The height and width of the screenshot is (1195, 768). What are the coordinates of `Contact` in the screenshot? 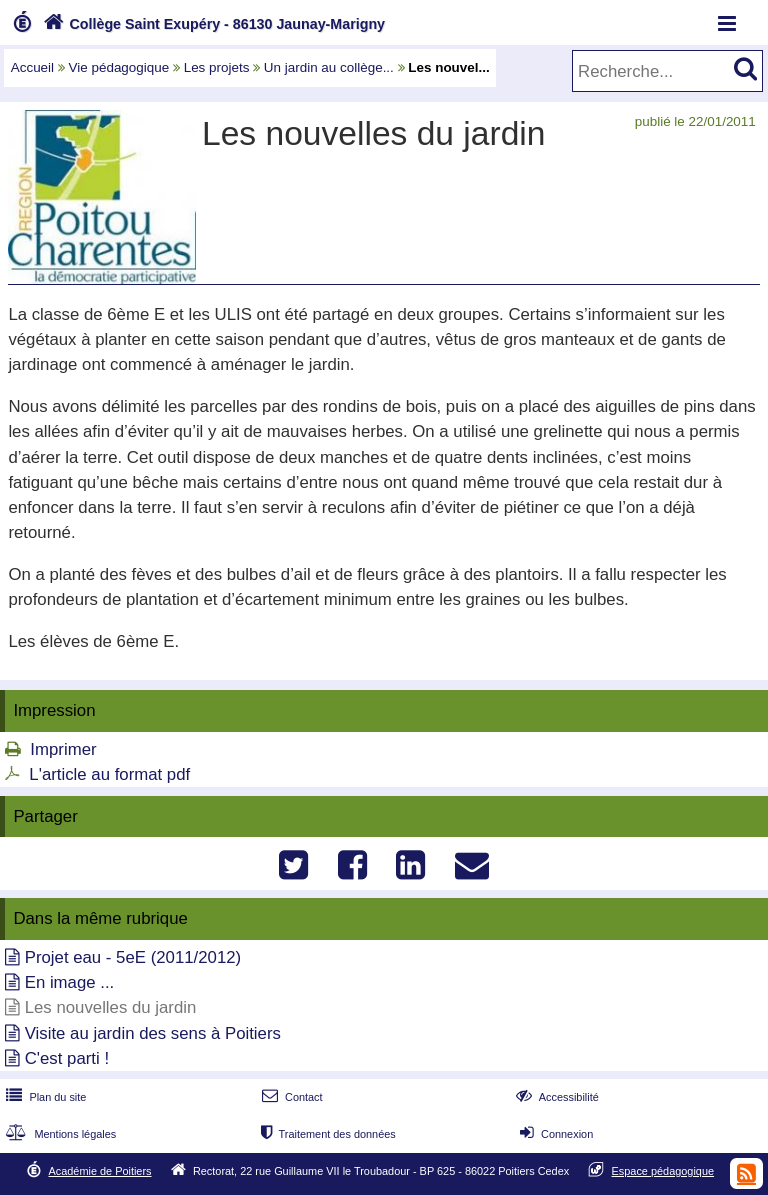 It's located at (290, 1097).